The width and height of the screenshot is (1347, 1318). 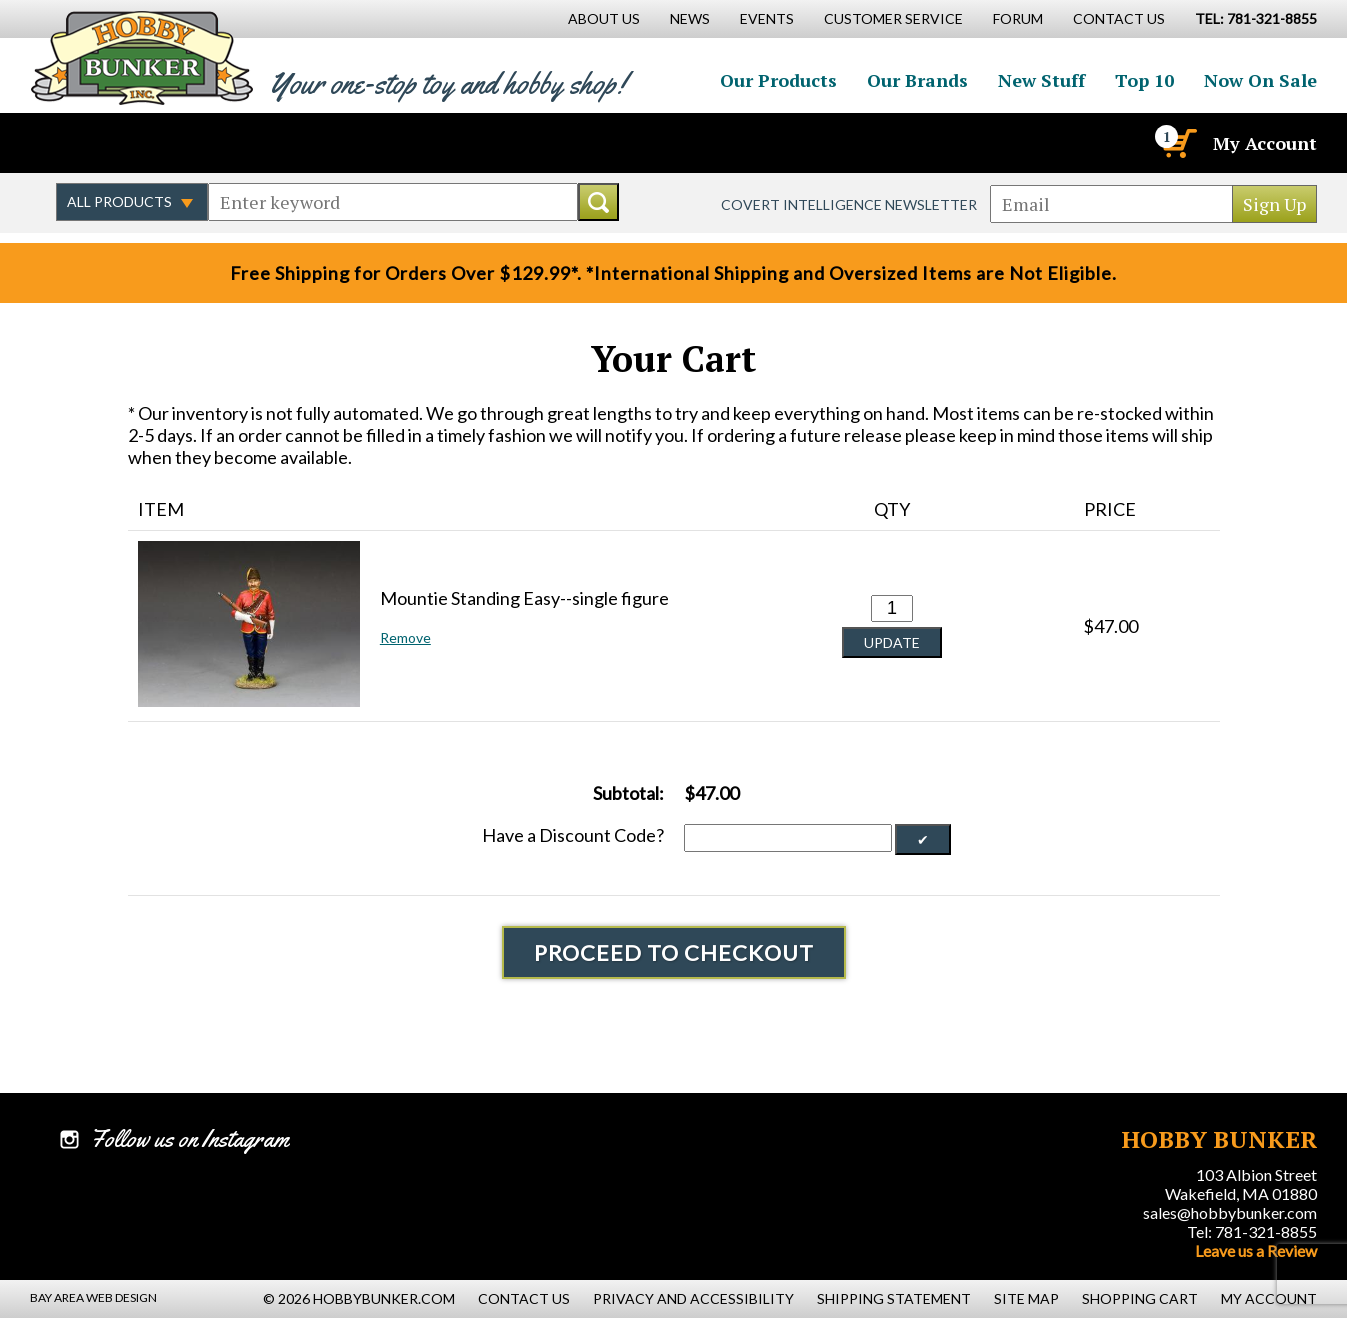 I want to click on Covert Intelligence Newsletter, so click(x=849, y=204).